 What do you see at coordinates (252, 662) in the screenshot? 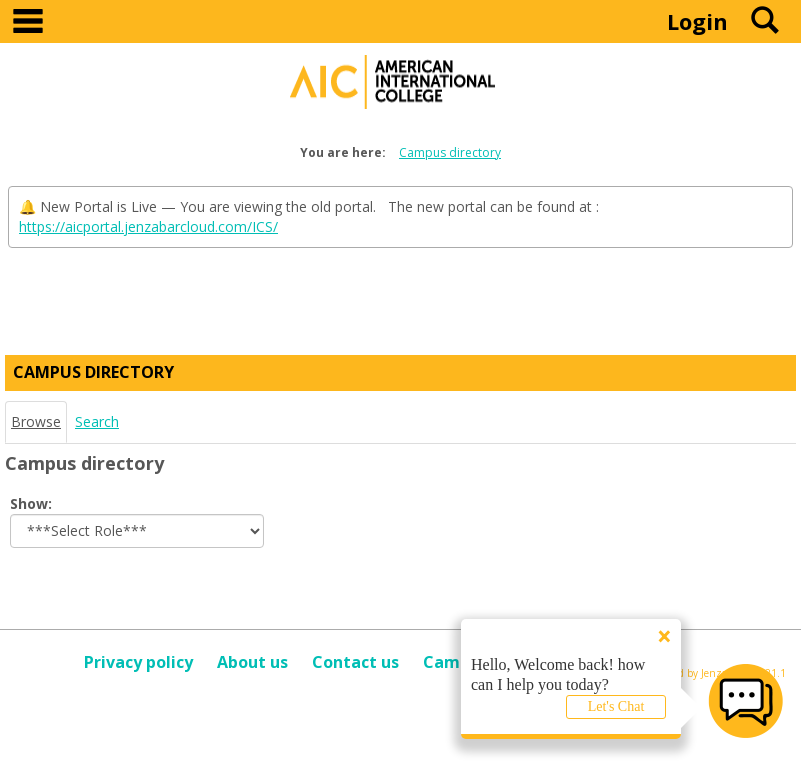
I see `About us` at bounding box center [252, 662].